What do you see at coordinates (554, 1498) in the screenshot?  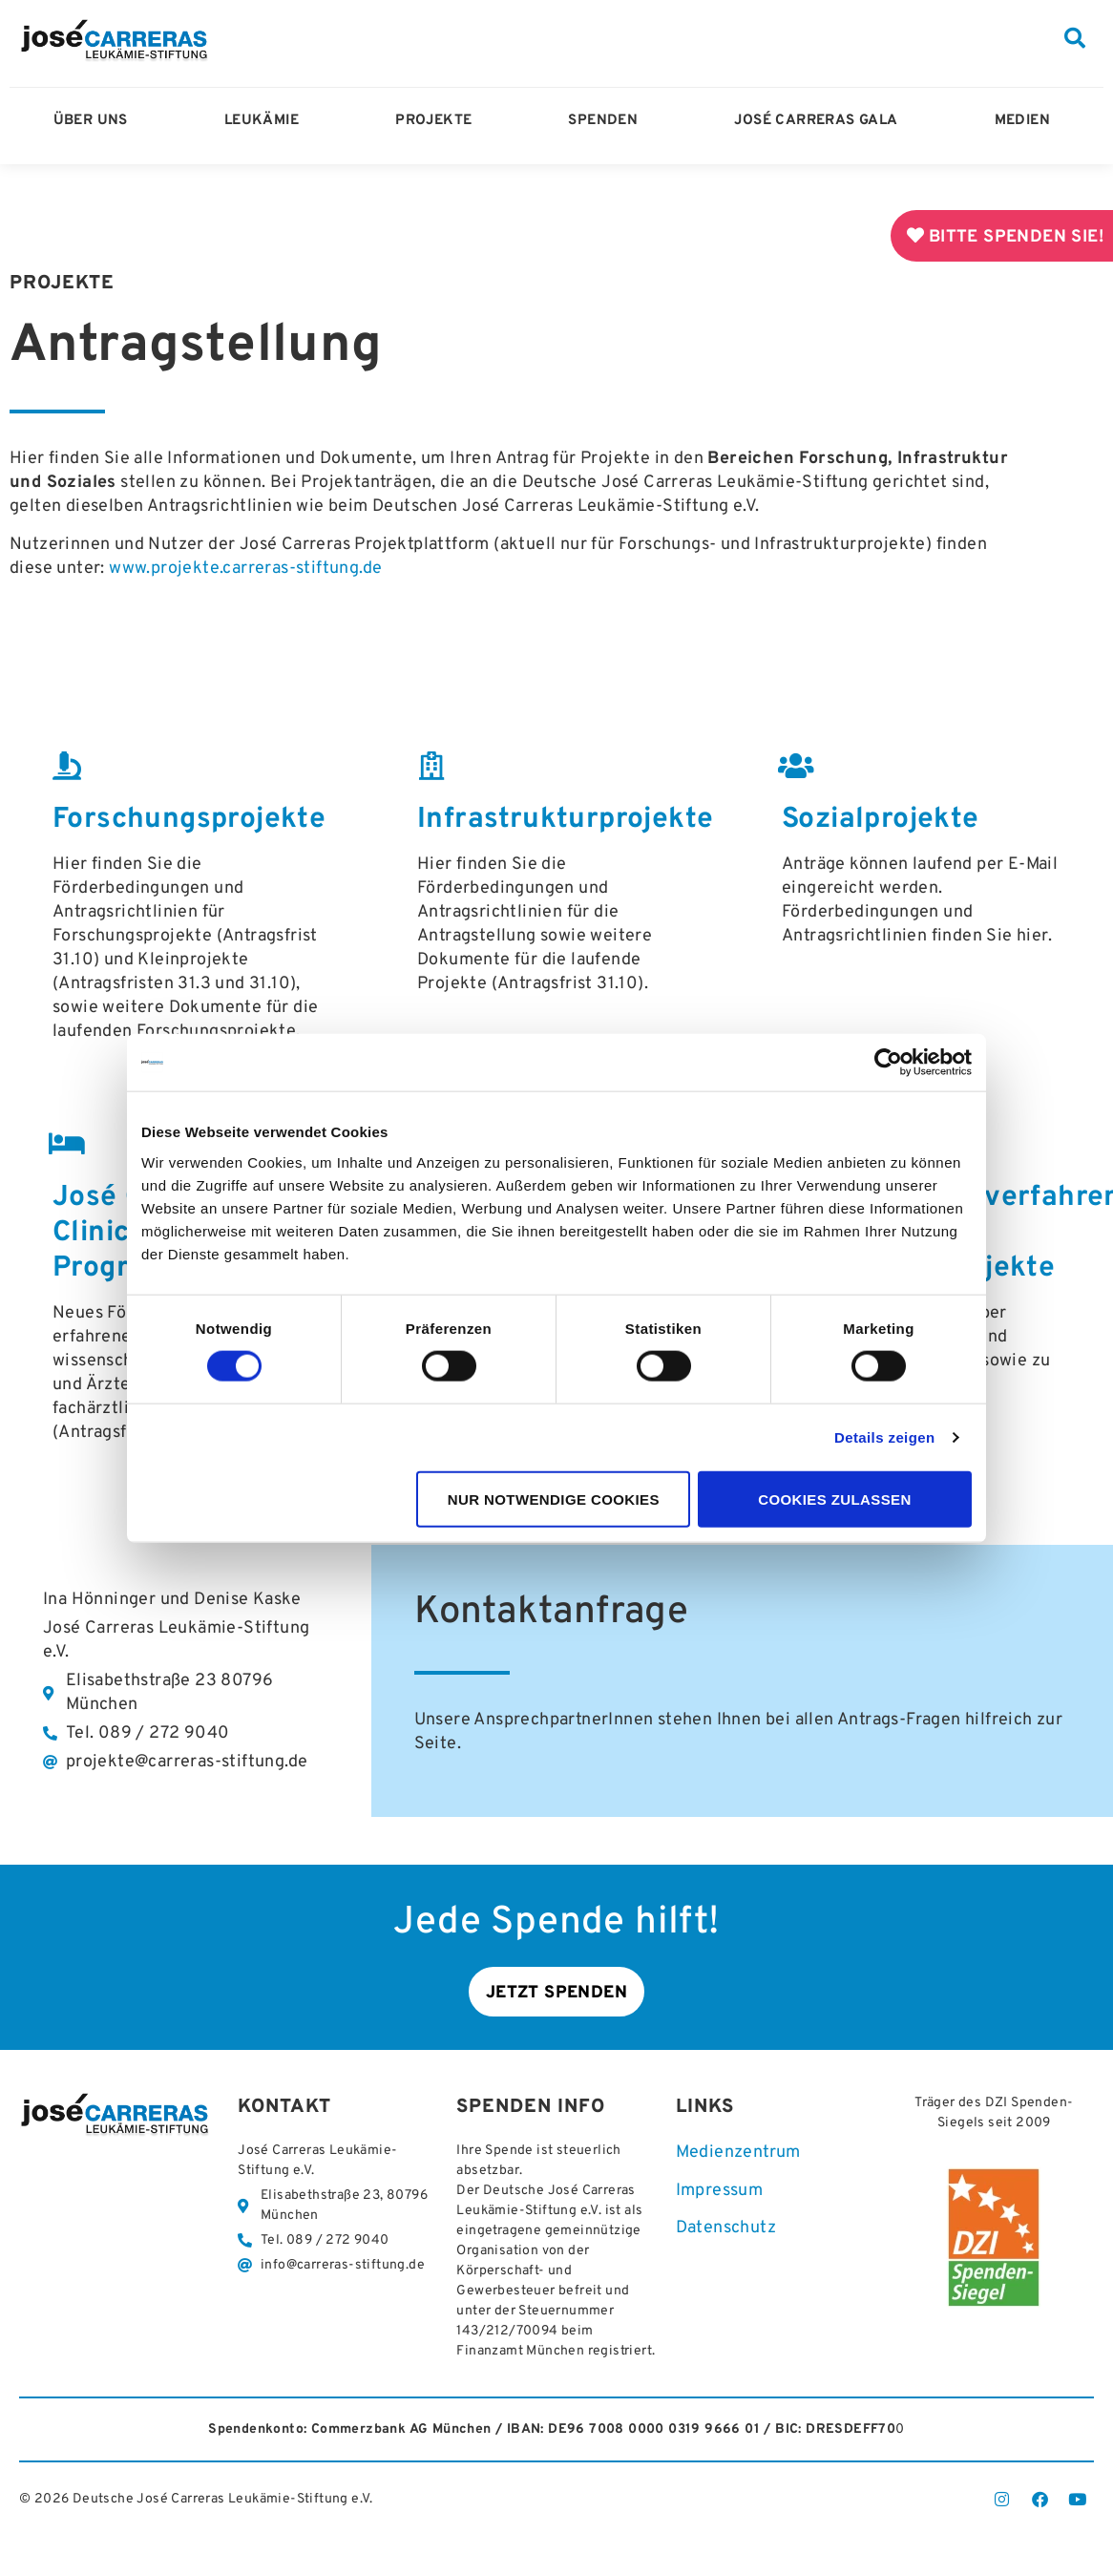 I see `Nur notwendige Cookies` at bounding box center [554, 1498].